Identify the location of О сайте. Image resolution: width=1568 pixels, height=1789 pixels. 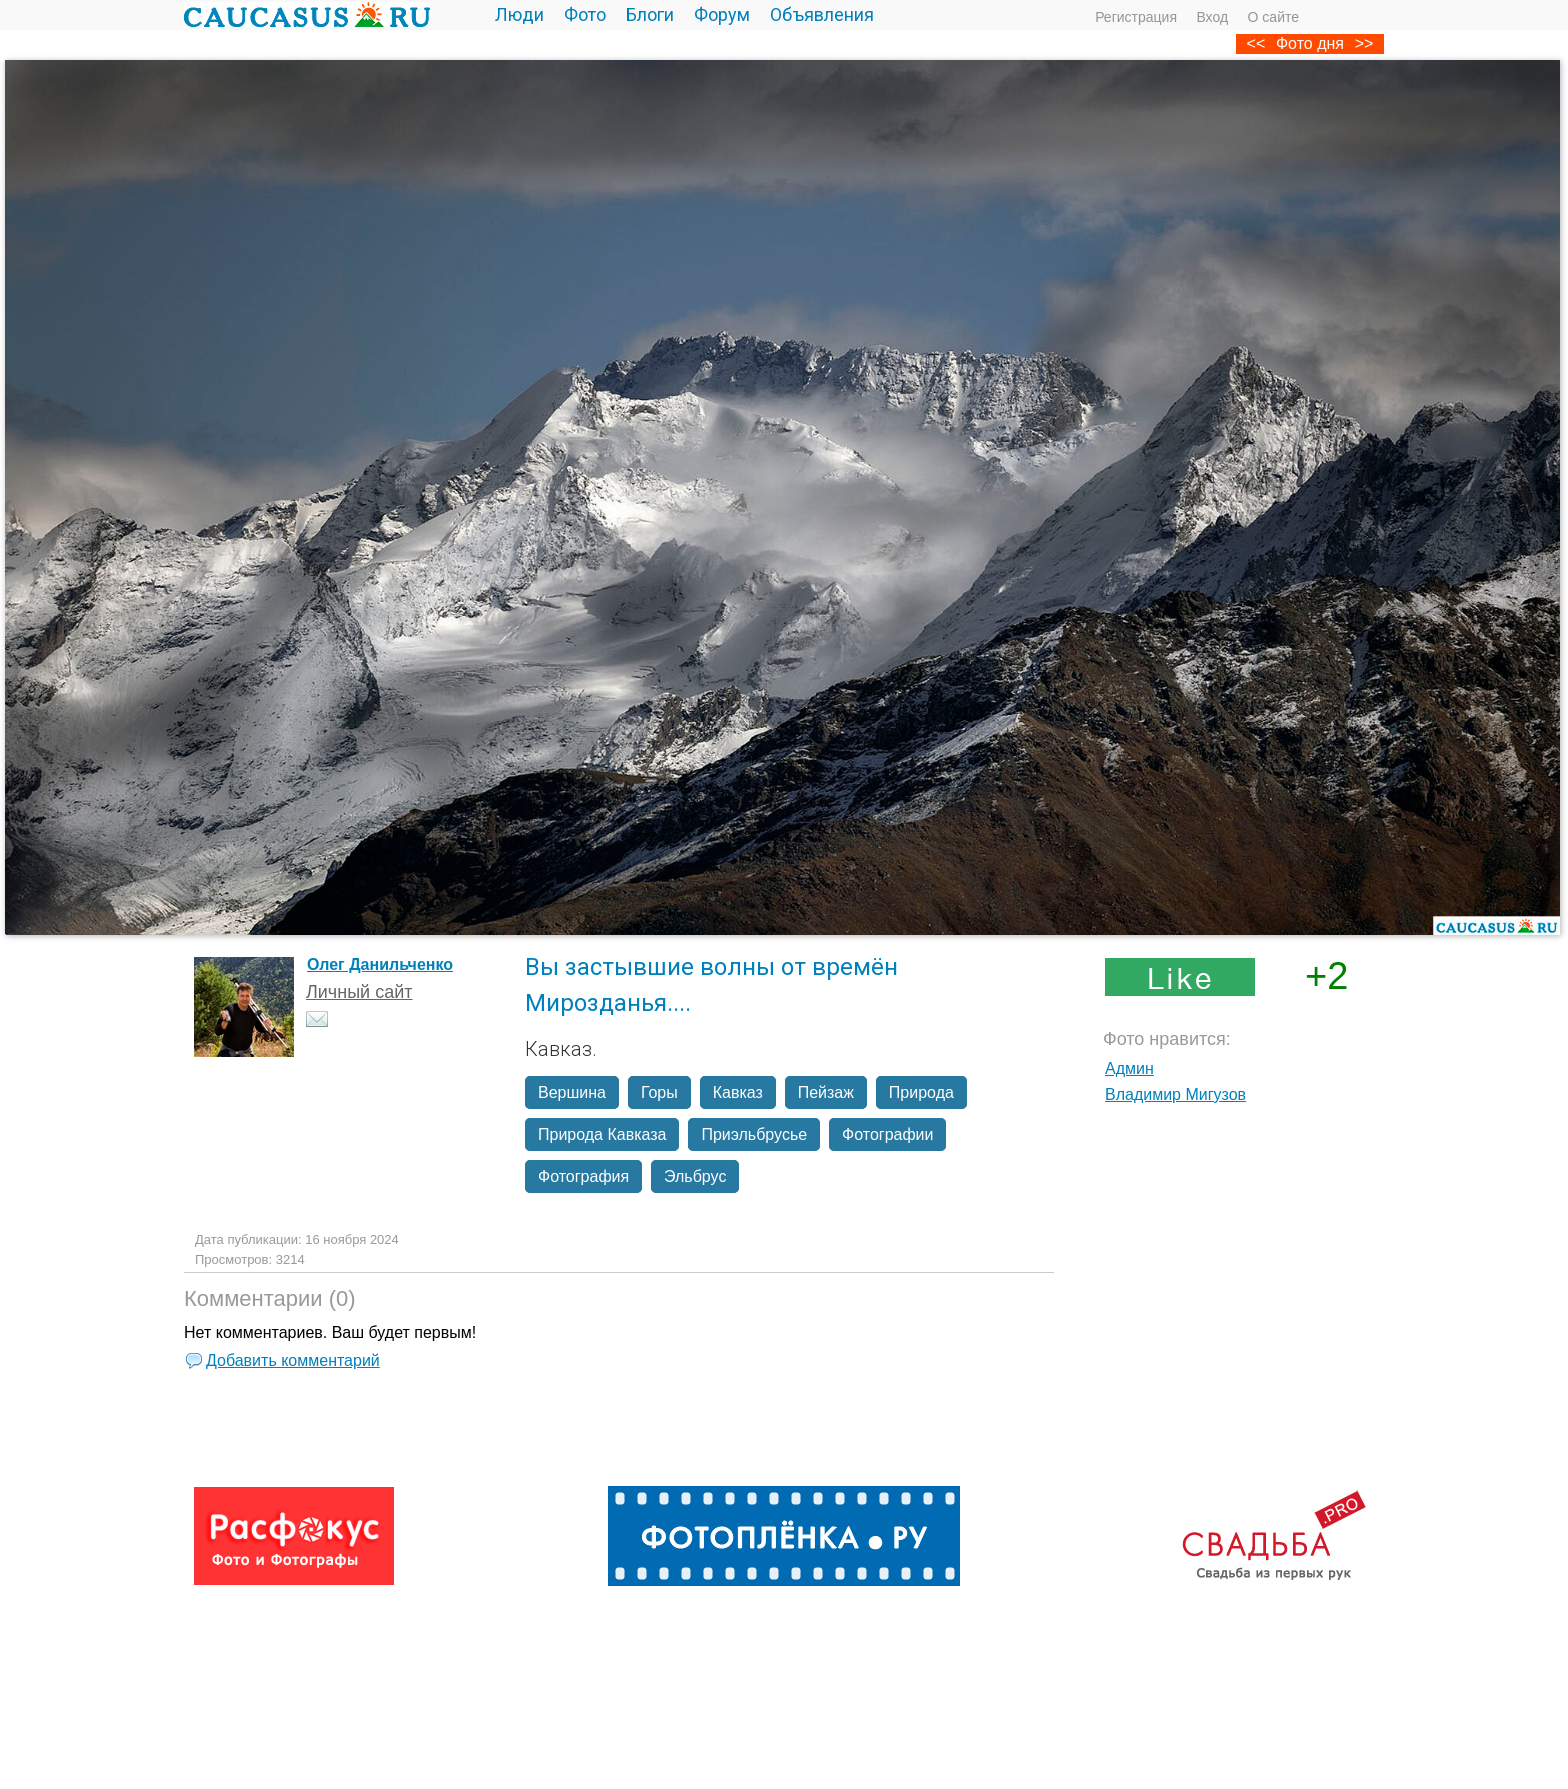
(1273, 17).